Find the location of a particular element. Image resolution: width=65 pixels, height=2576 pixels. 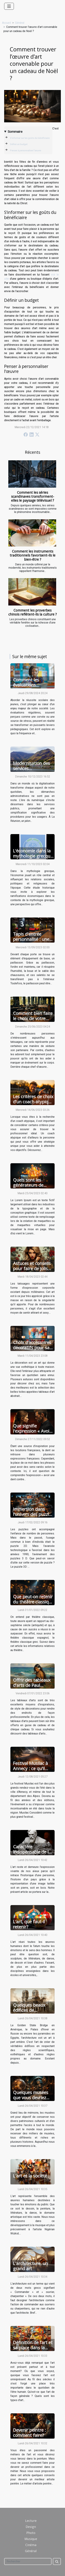

Photo is located at coordinates (30, 2533).